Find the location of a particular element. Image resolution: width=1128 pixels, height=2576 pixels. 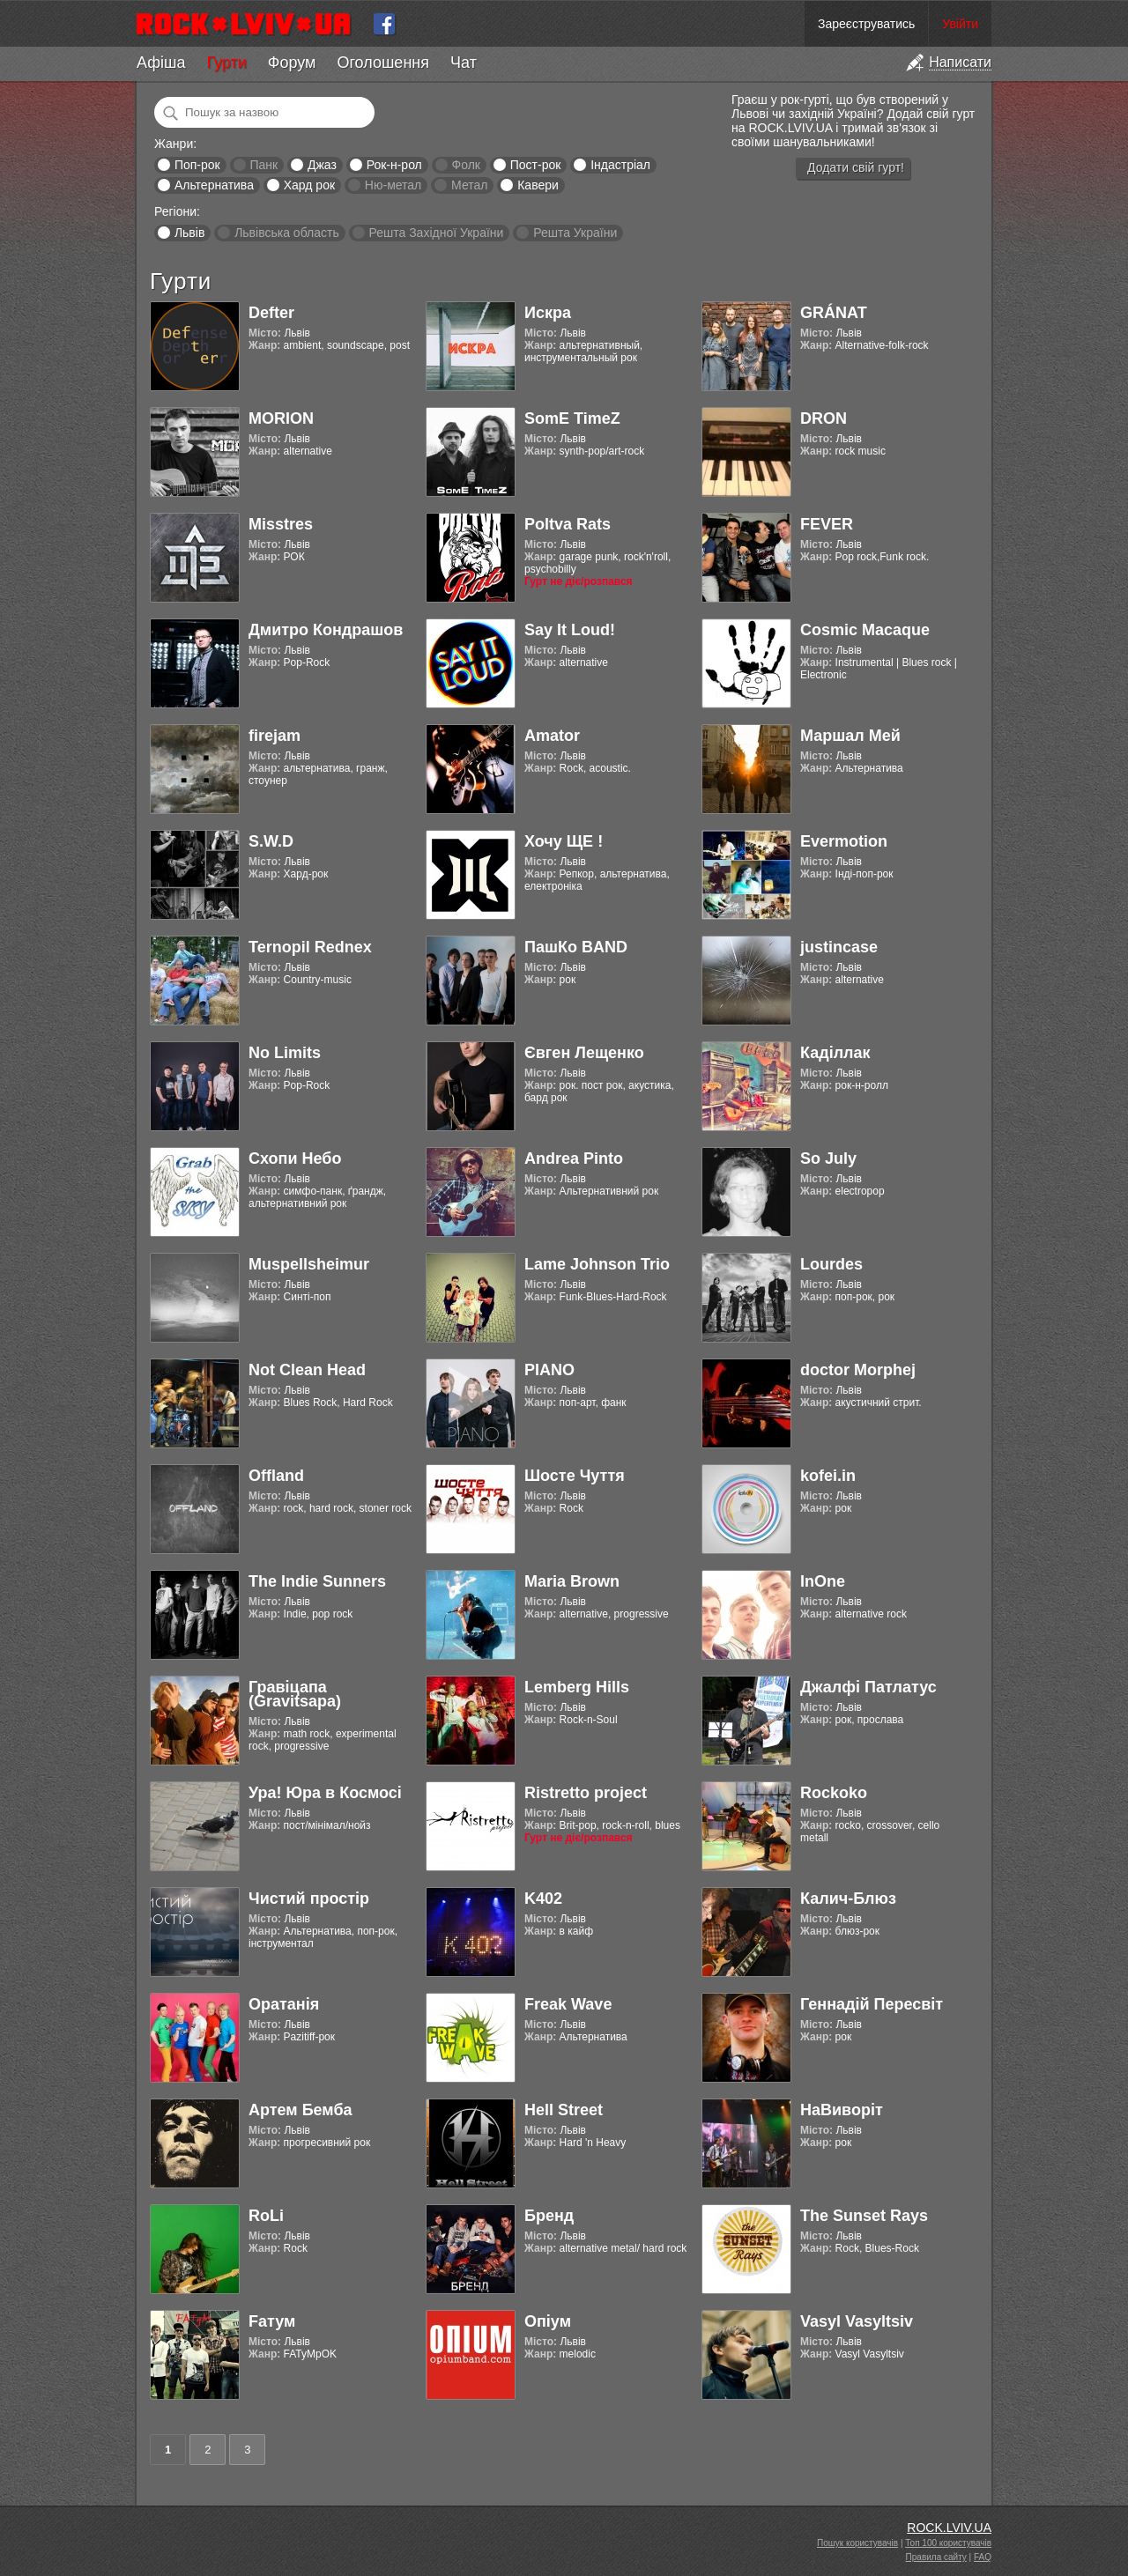

Євген Лещенко is located at coordinates (584, 1053).